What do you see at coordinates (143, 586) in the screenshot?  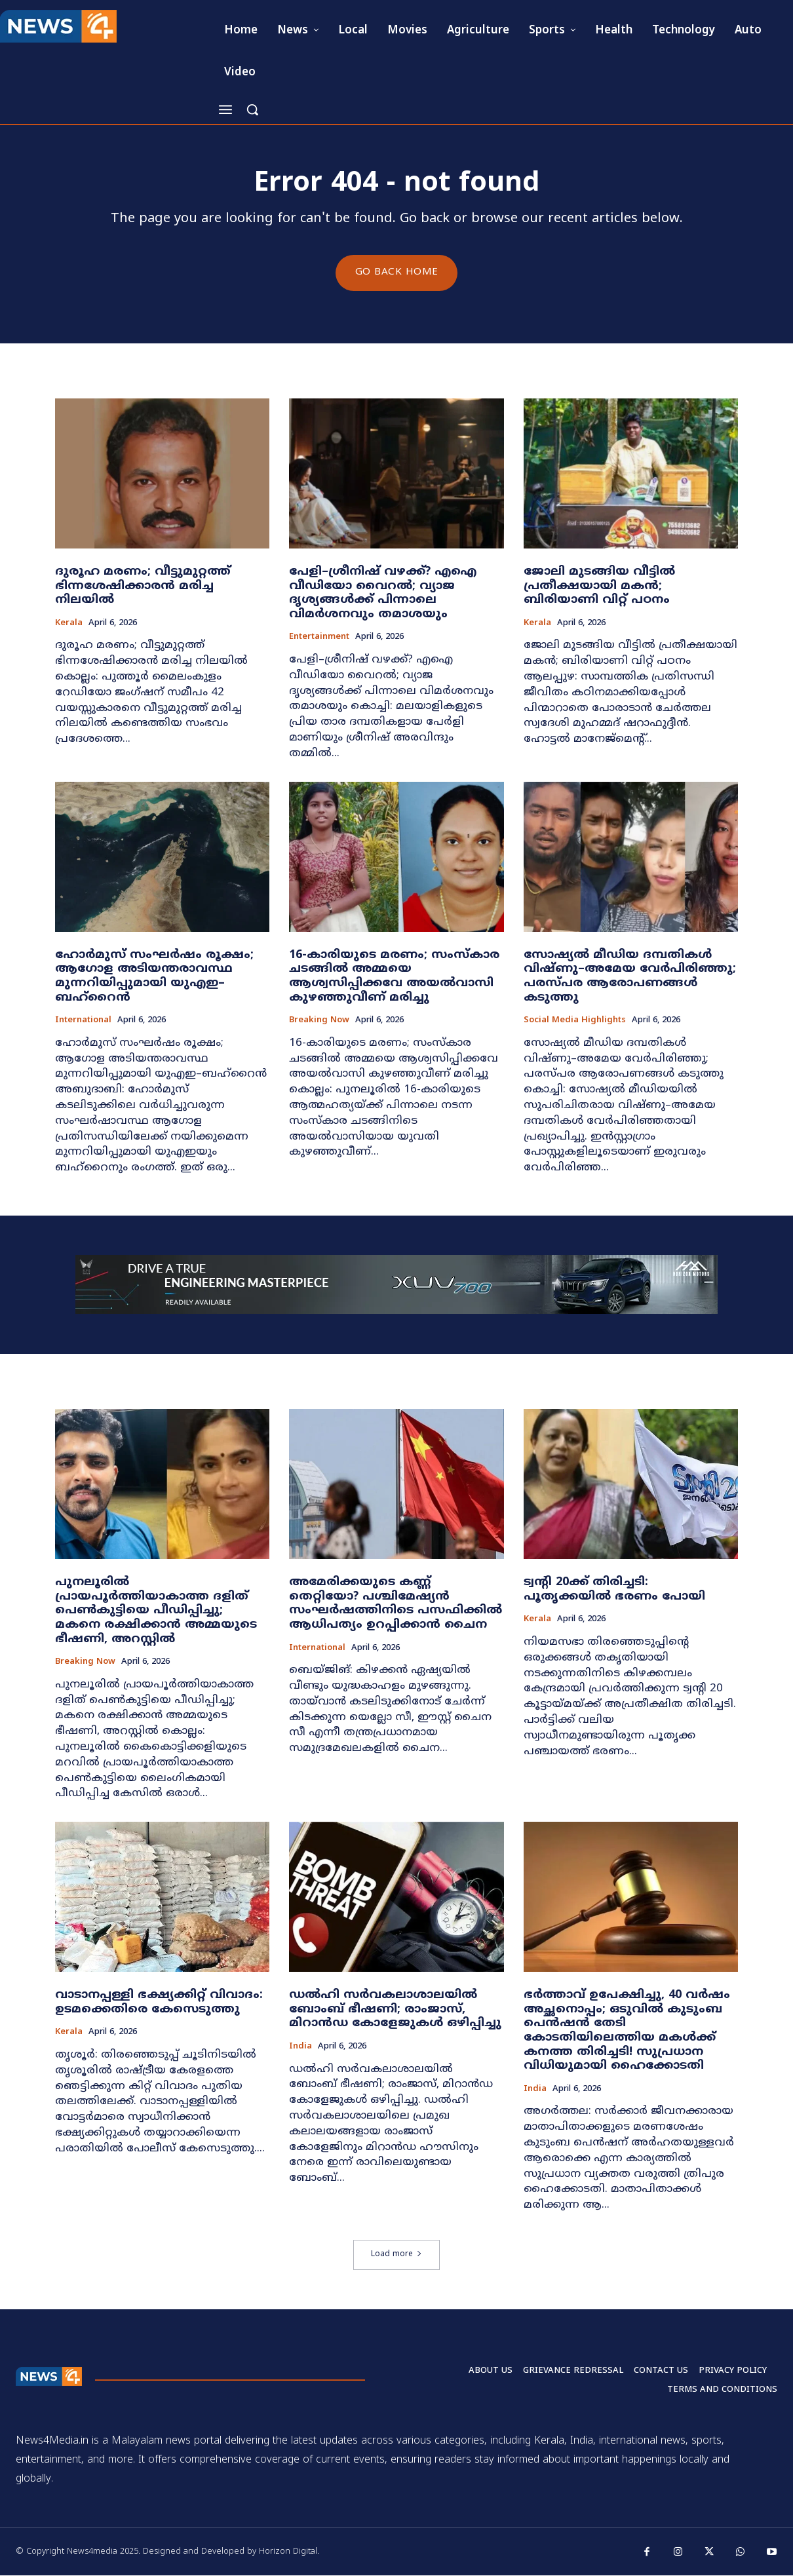 I see `ദുരൂഹ മരണം; വീട്ടുമുറ്റത്ത് ഭിന്നശേഷിക്കാരന്‍ മരിച്ച നിലയിൽ` at bounding box center [143, 586].